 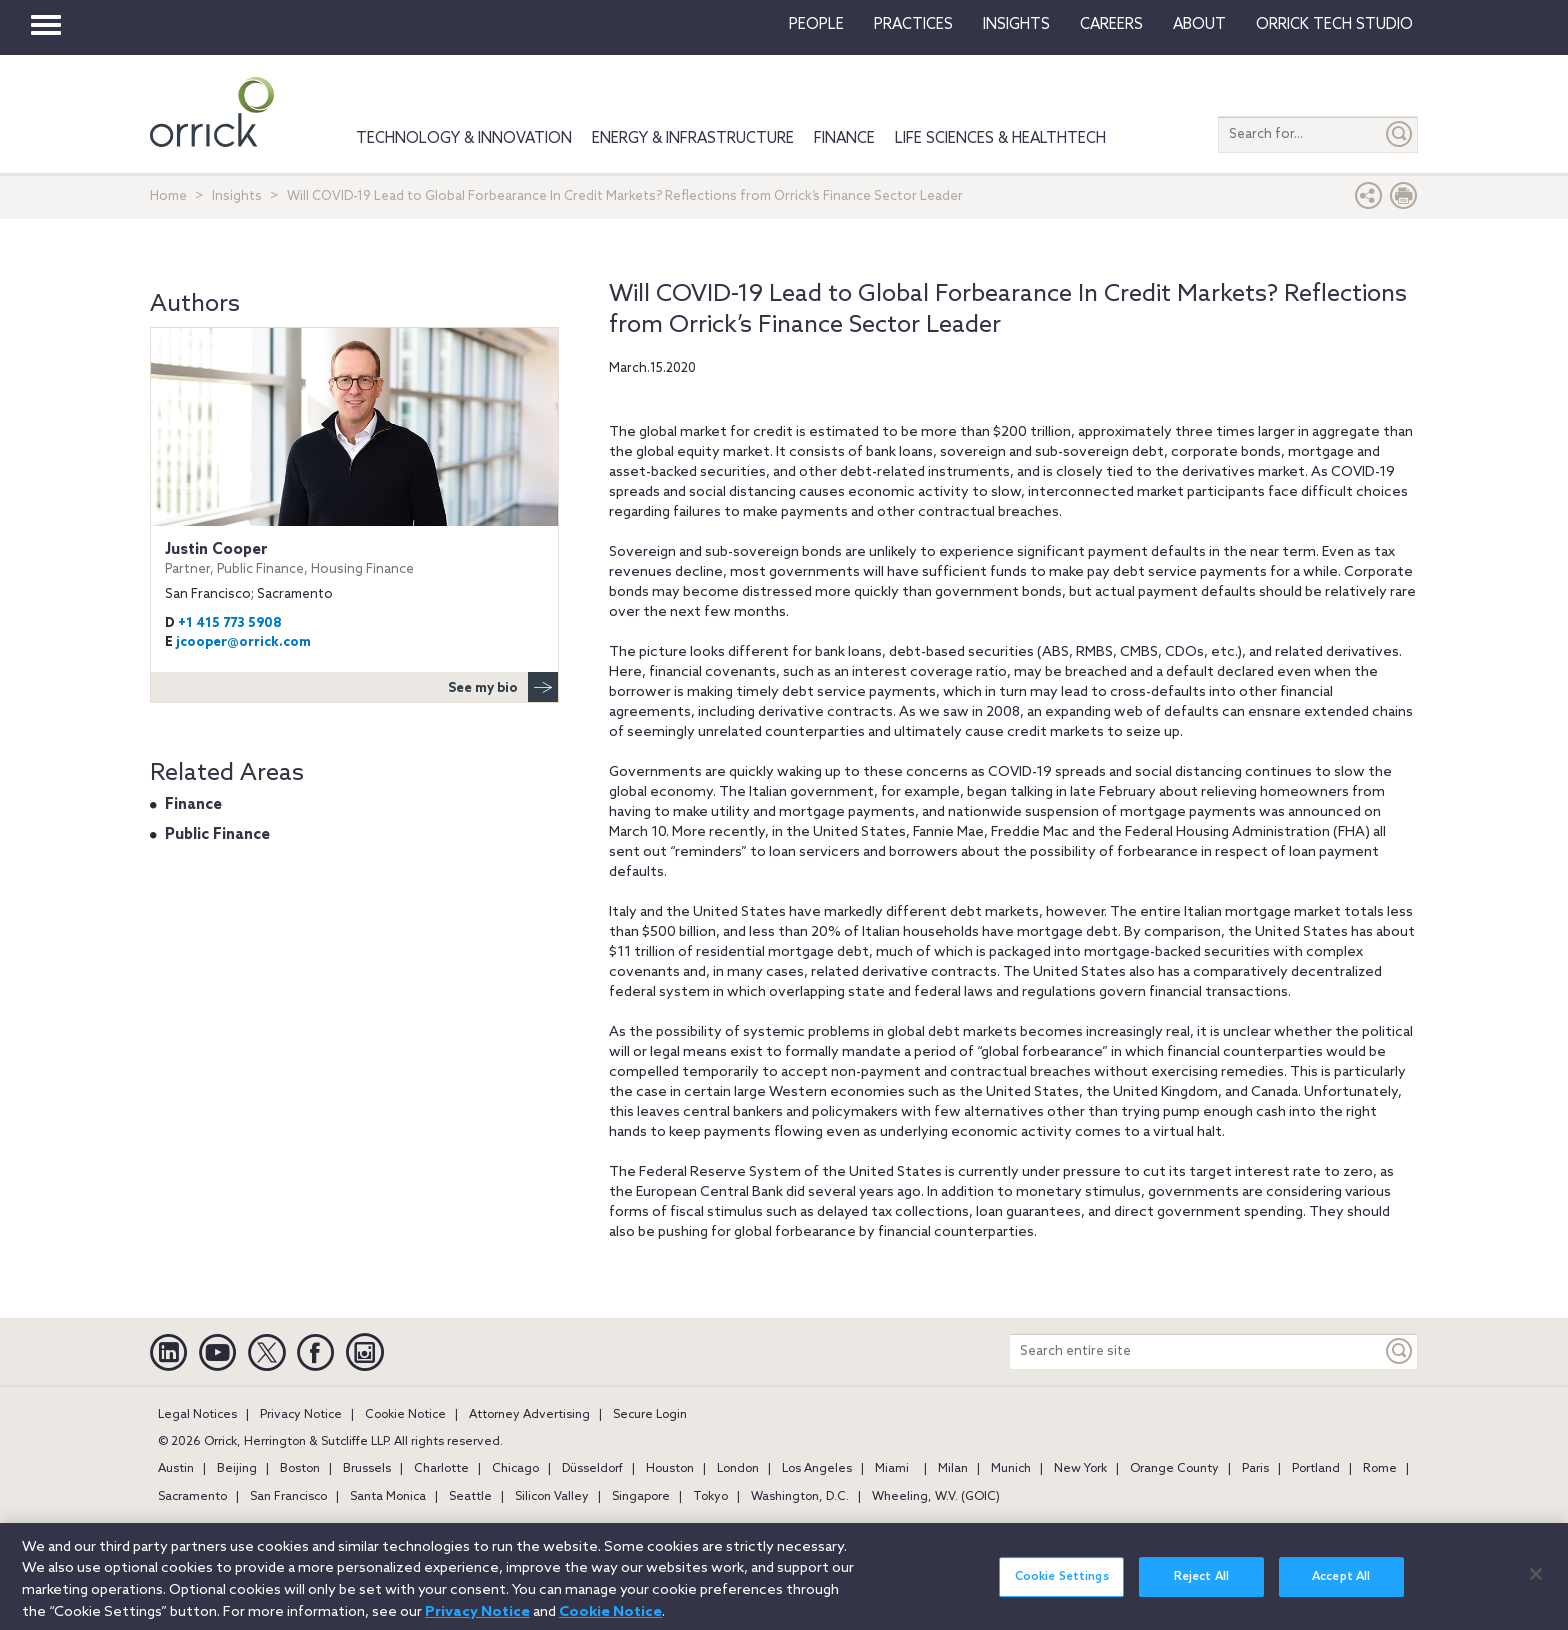 I want to click on Life Sciences & HealthTech, so click(x=1000, y=139).